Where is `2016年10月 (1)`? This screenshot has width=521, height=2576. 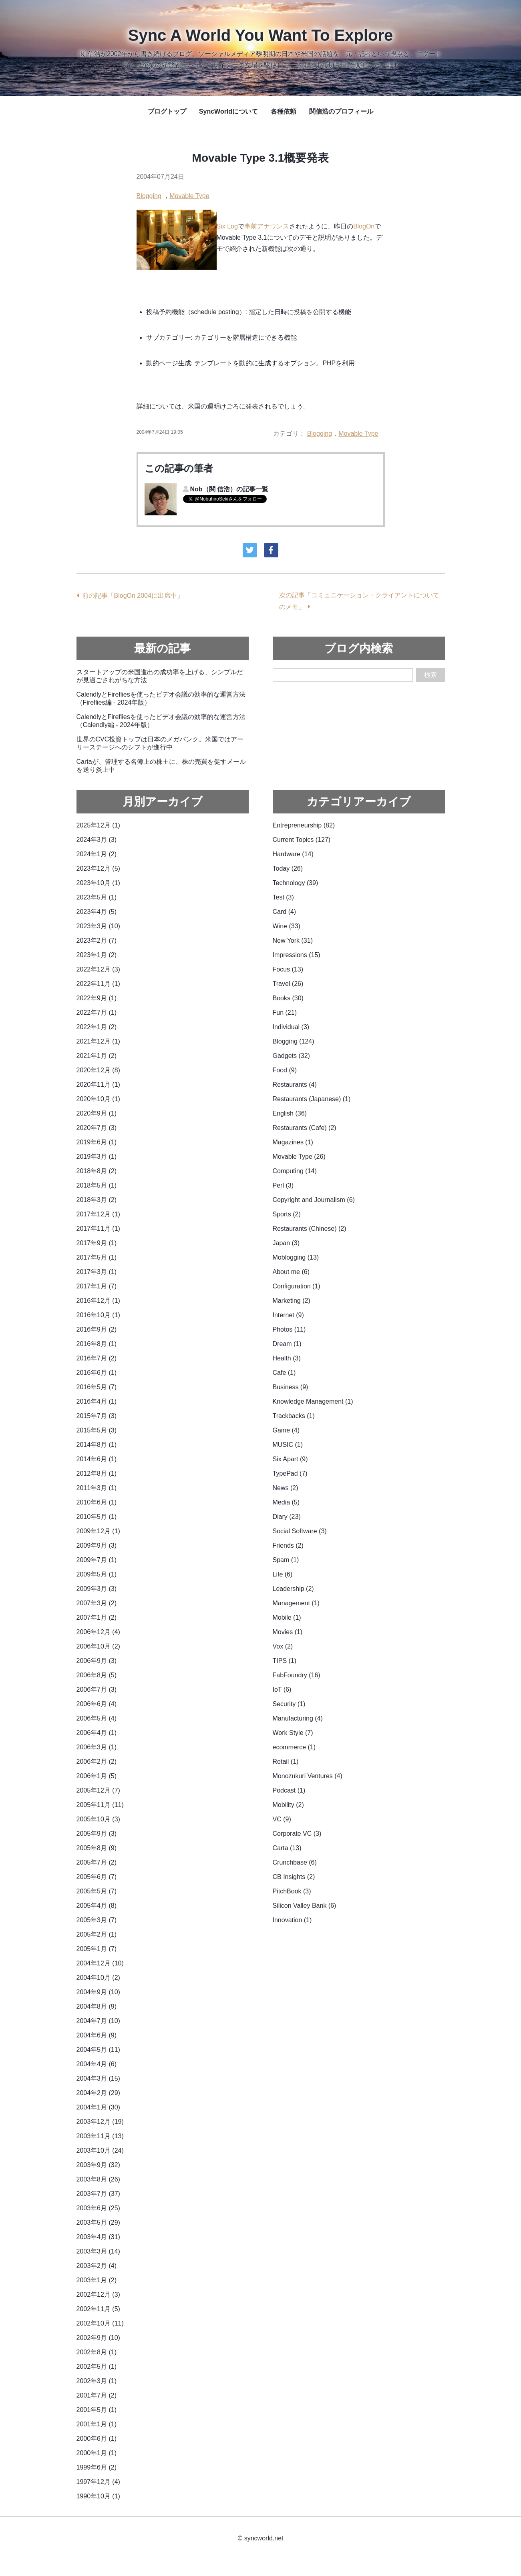 2016年10月 (1) is located at coordinates (98, 1315).